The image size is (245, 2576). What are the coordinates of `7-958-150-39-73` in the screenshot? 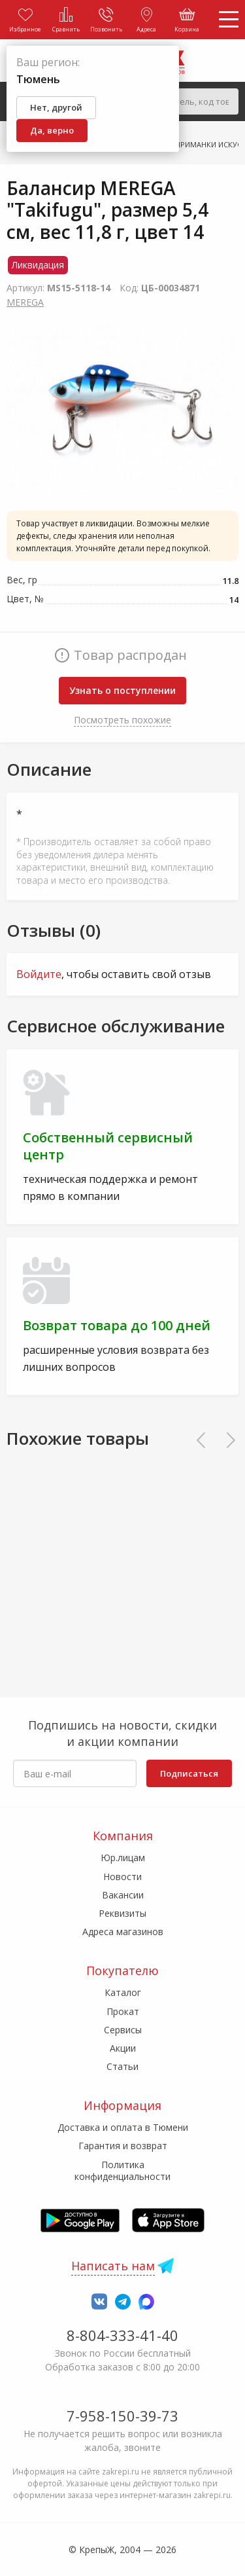 It's located at (122, 2415).